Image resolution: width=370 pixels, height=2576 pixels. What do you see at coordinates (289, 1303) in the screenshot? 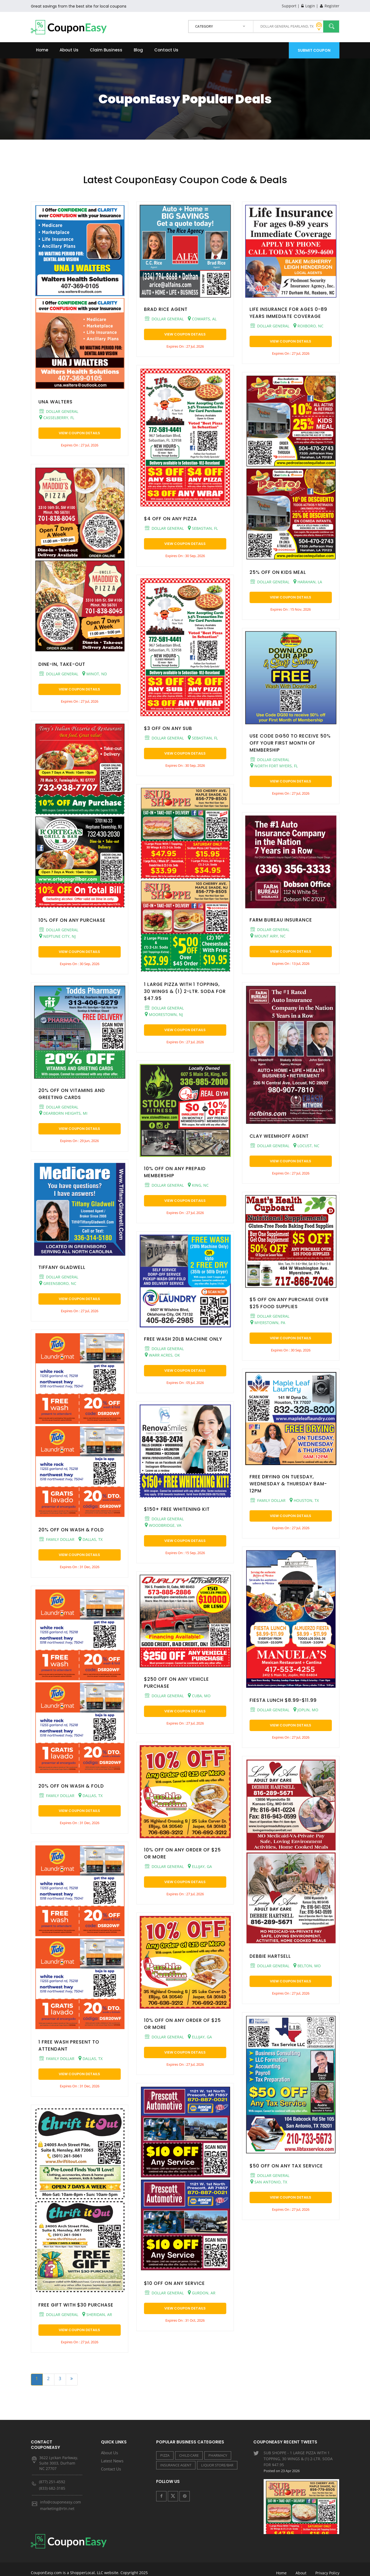
I see `$5 OFF ON ANY PURCHASE OVER $25 FOOD SUPPLIES` at bounding box center [289, 1303].